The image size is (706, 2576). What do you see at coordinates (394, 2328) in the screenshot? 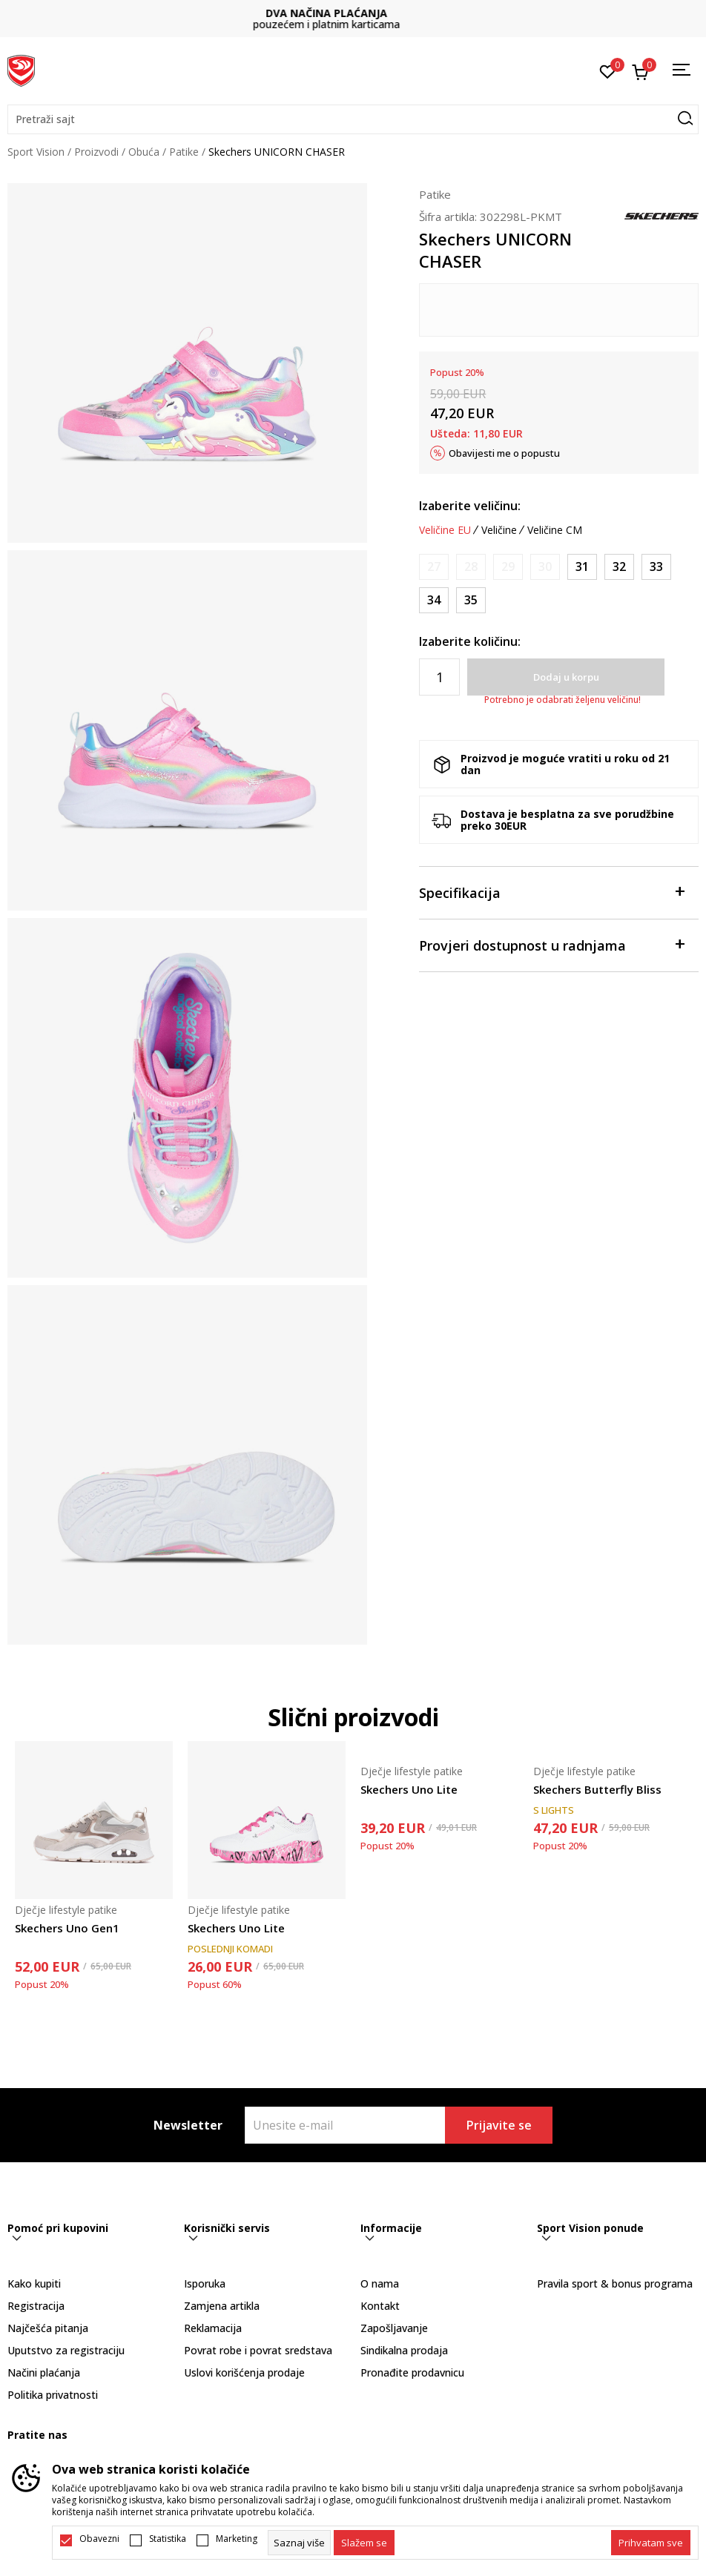
I see `Zapošljavanje` at bounding box center [394, 2328].